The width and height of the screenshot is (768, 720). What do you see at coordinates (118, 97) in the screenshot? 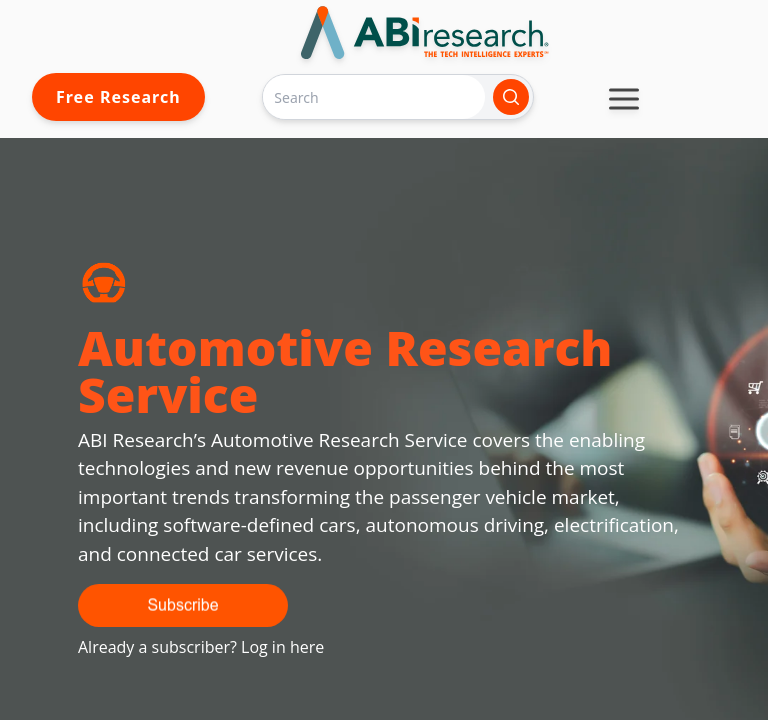
I see `Free Research` at bounding box center [118, 97].